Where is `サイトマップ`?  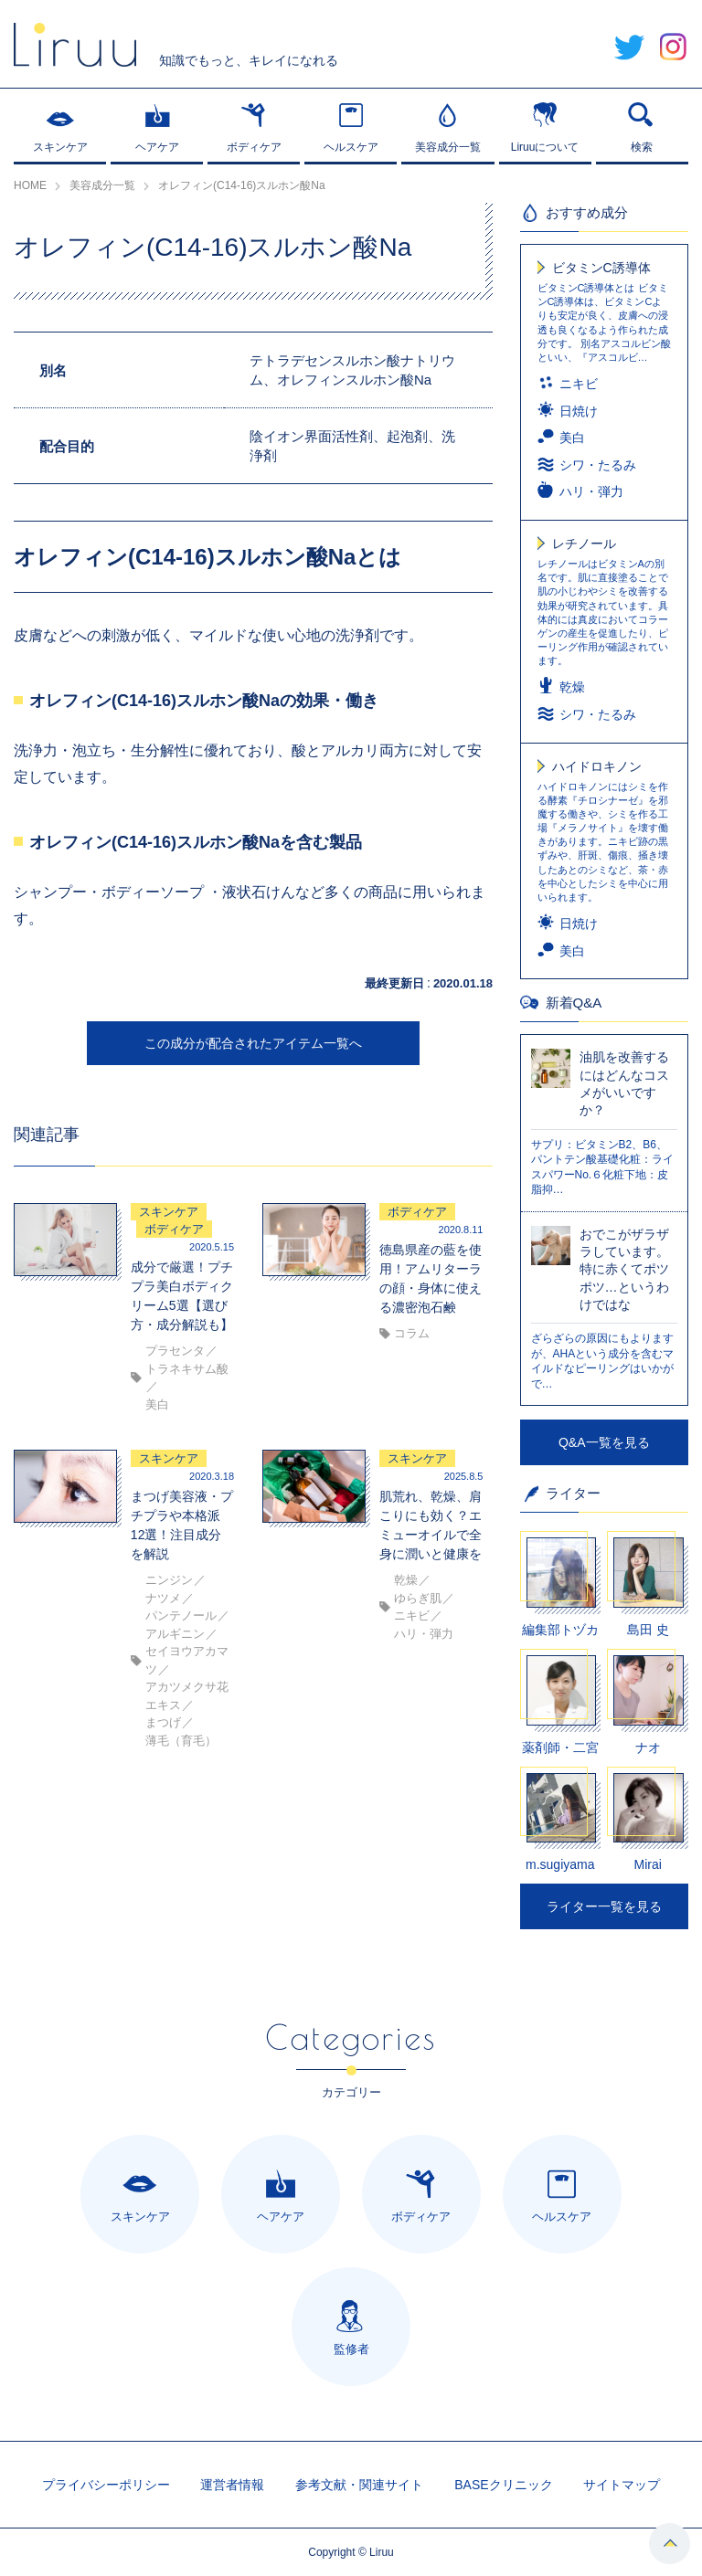 サイトマップ is located at coordinates (621, 2484).